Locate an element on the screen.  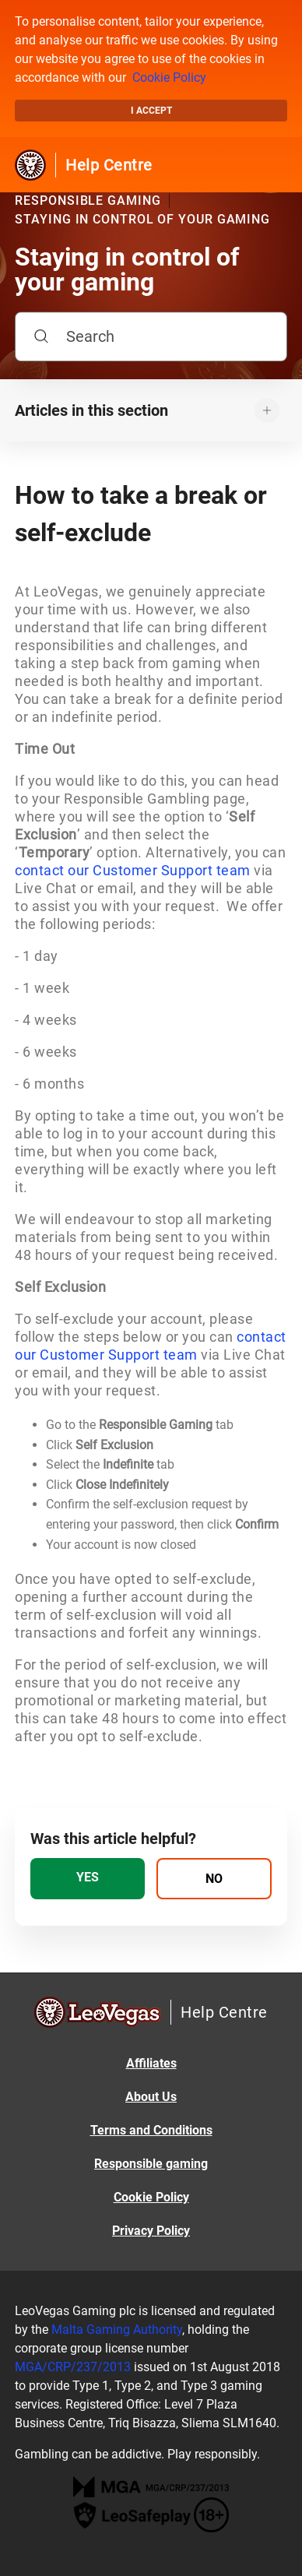
Affiliates is located at coordinates (151, 2063).